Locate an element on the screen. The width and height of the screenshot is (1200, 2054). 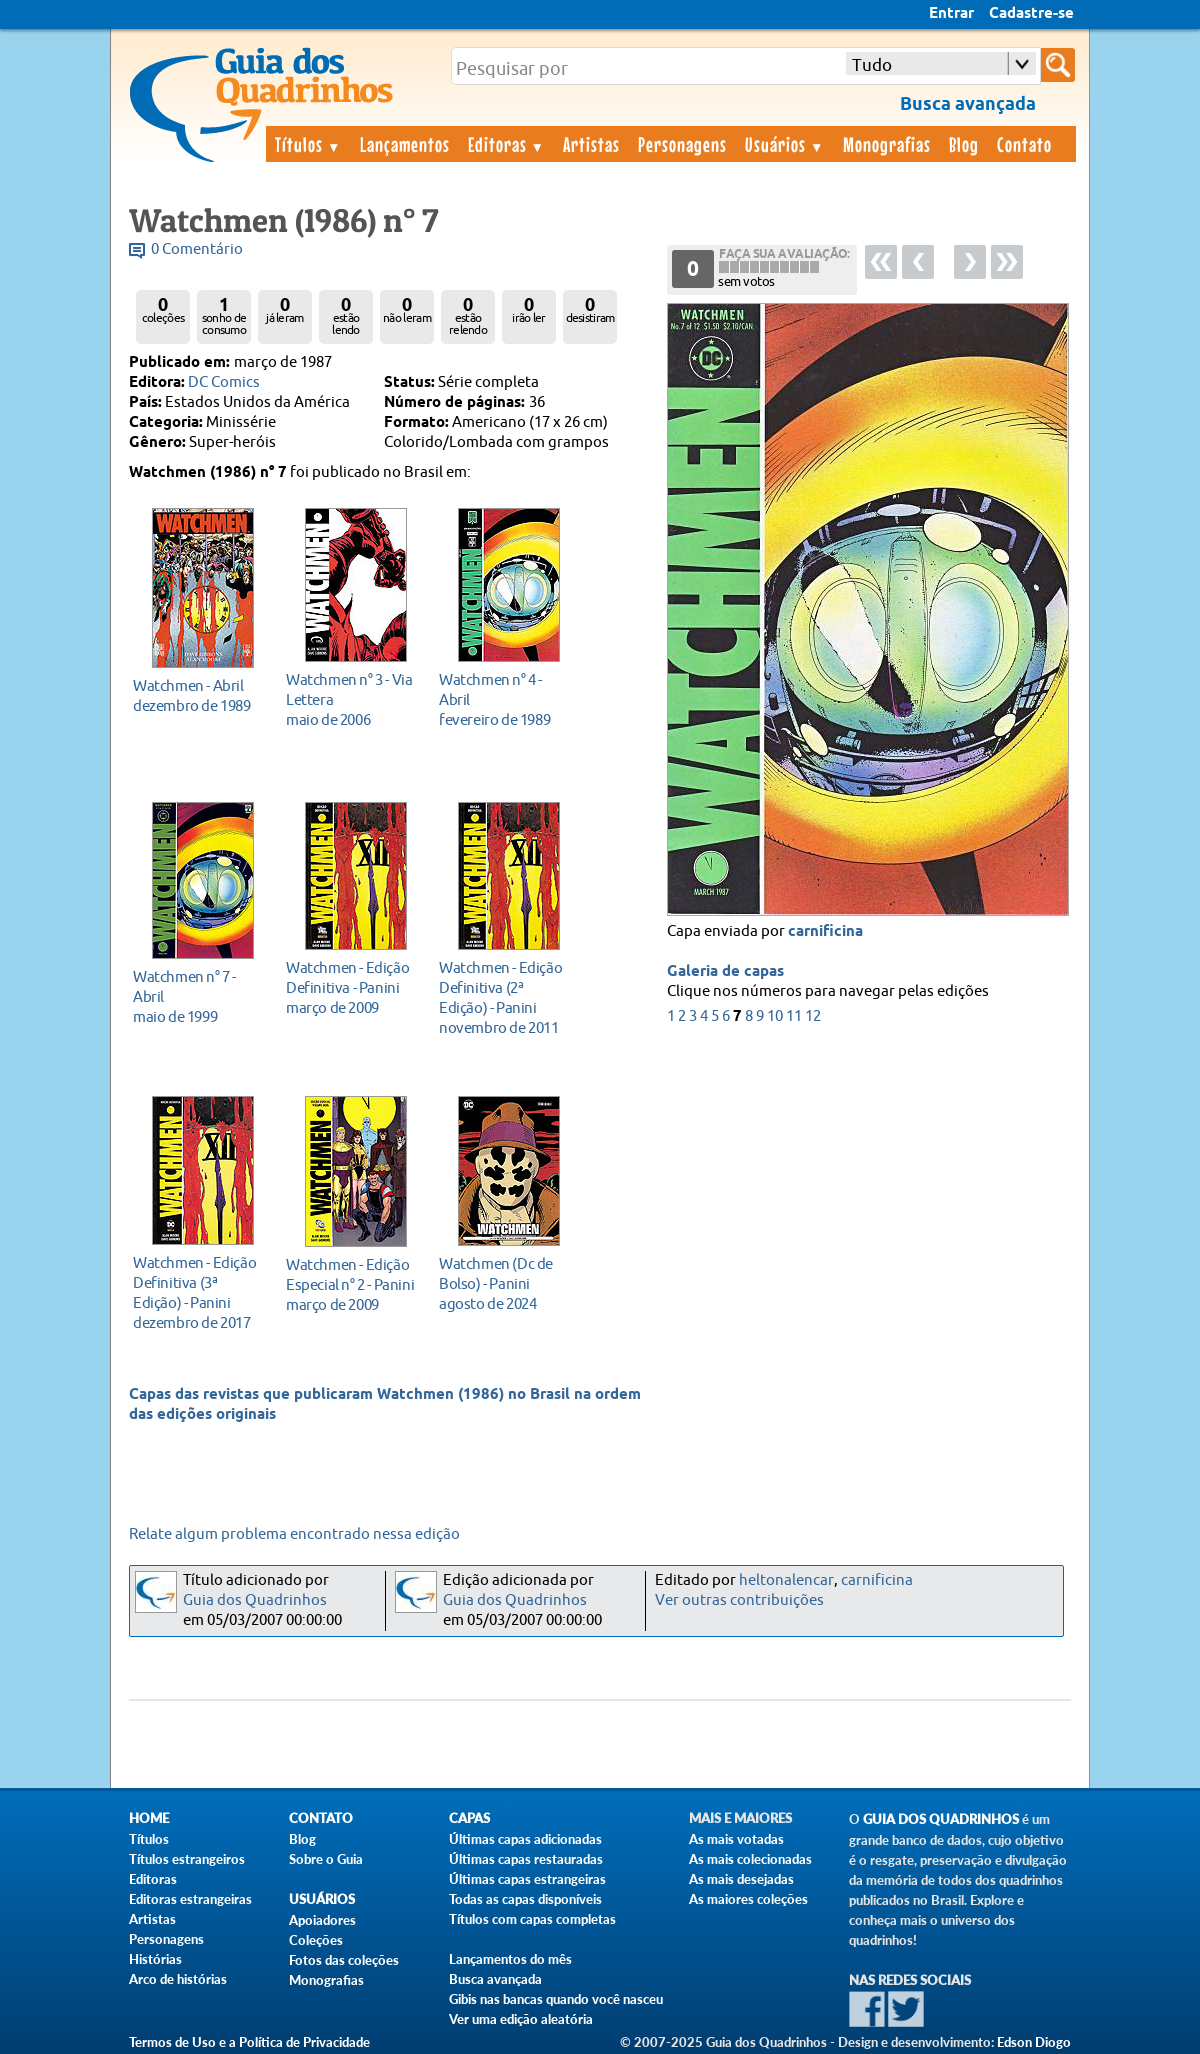
Títulos com capas completas is located at coordinates (532, 1919).